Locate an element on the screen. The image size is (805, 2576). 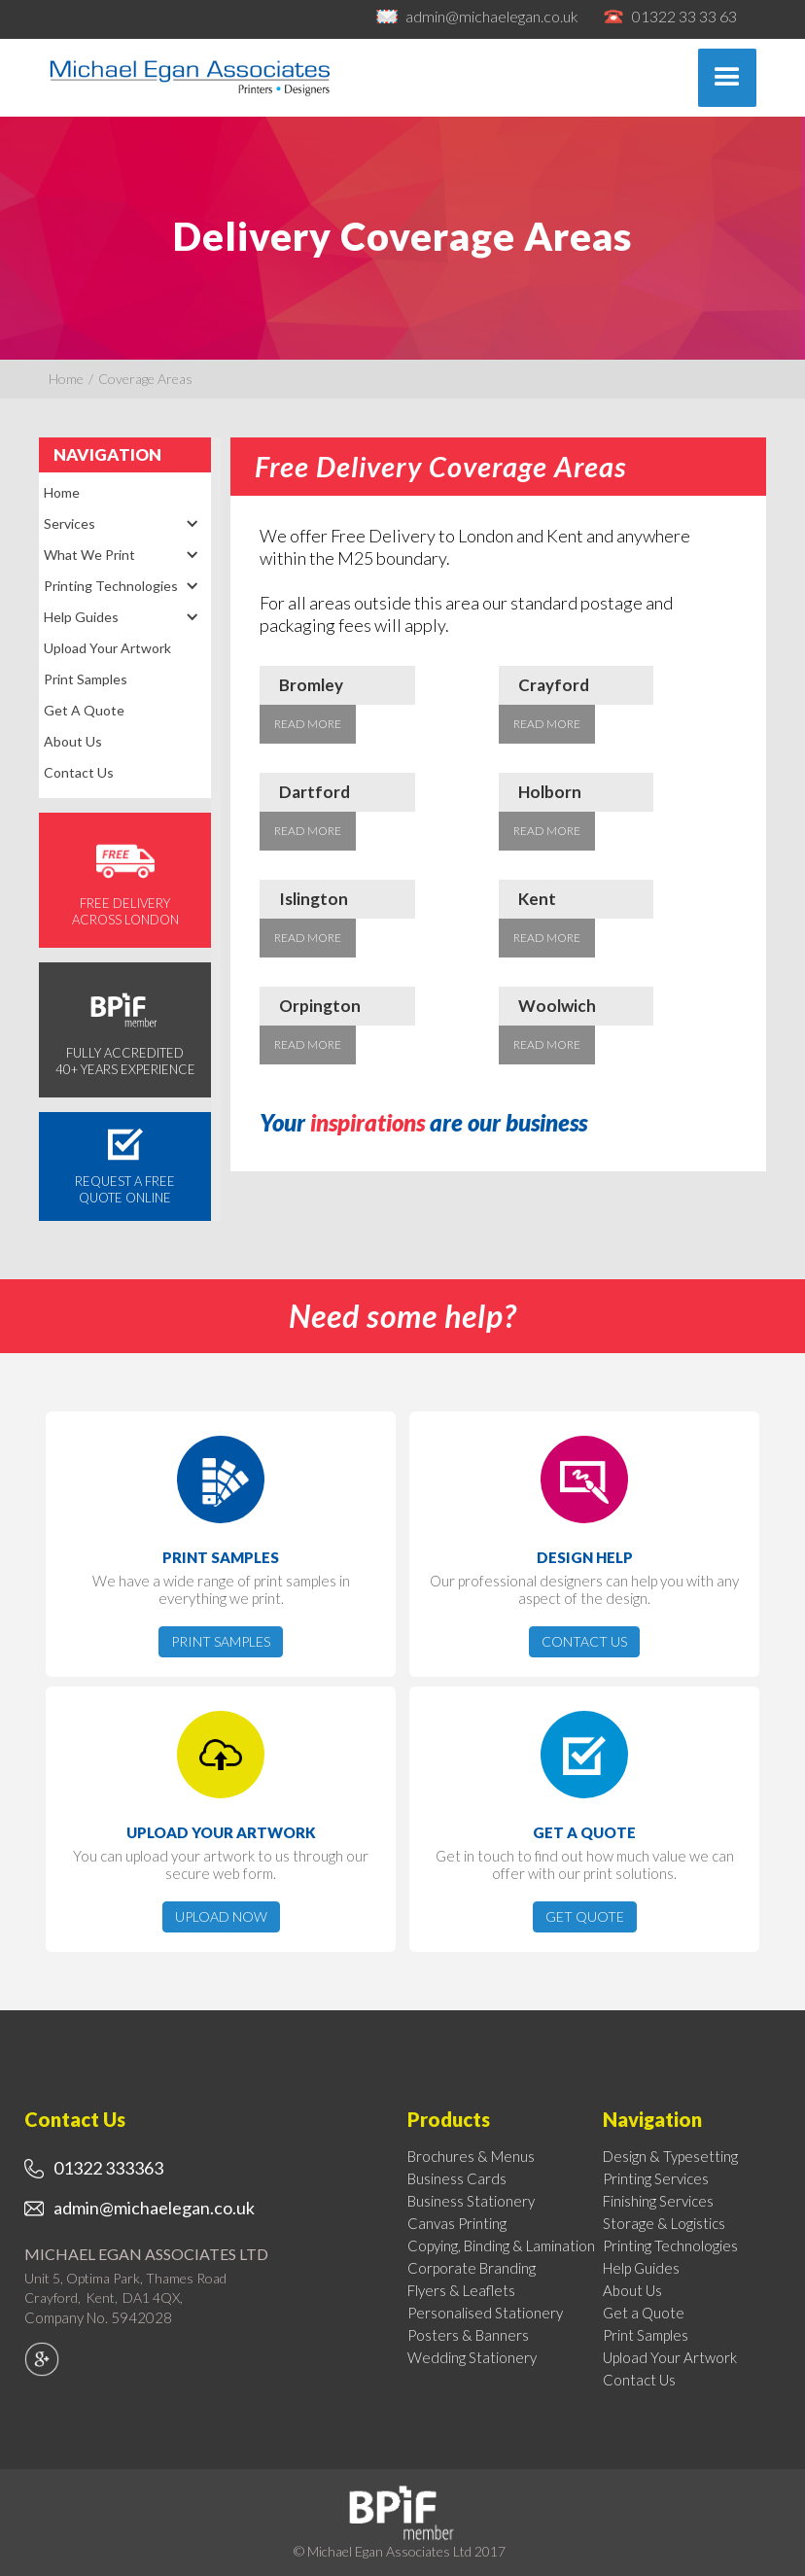
Business Cards is located at coordinates (457, 2178).